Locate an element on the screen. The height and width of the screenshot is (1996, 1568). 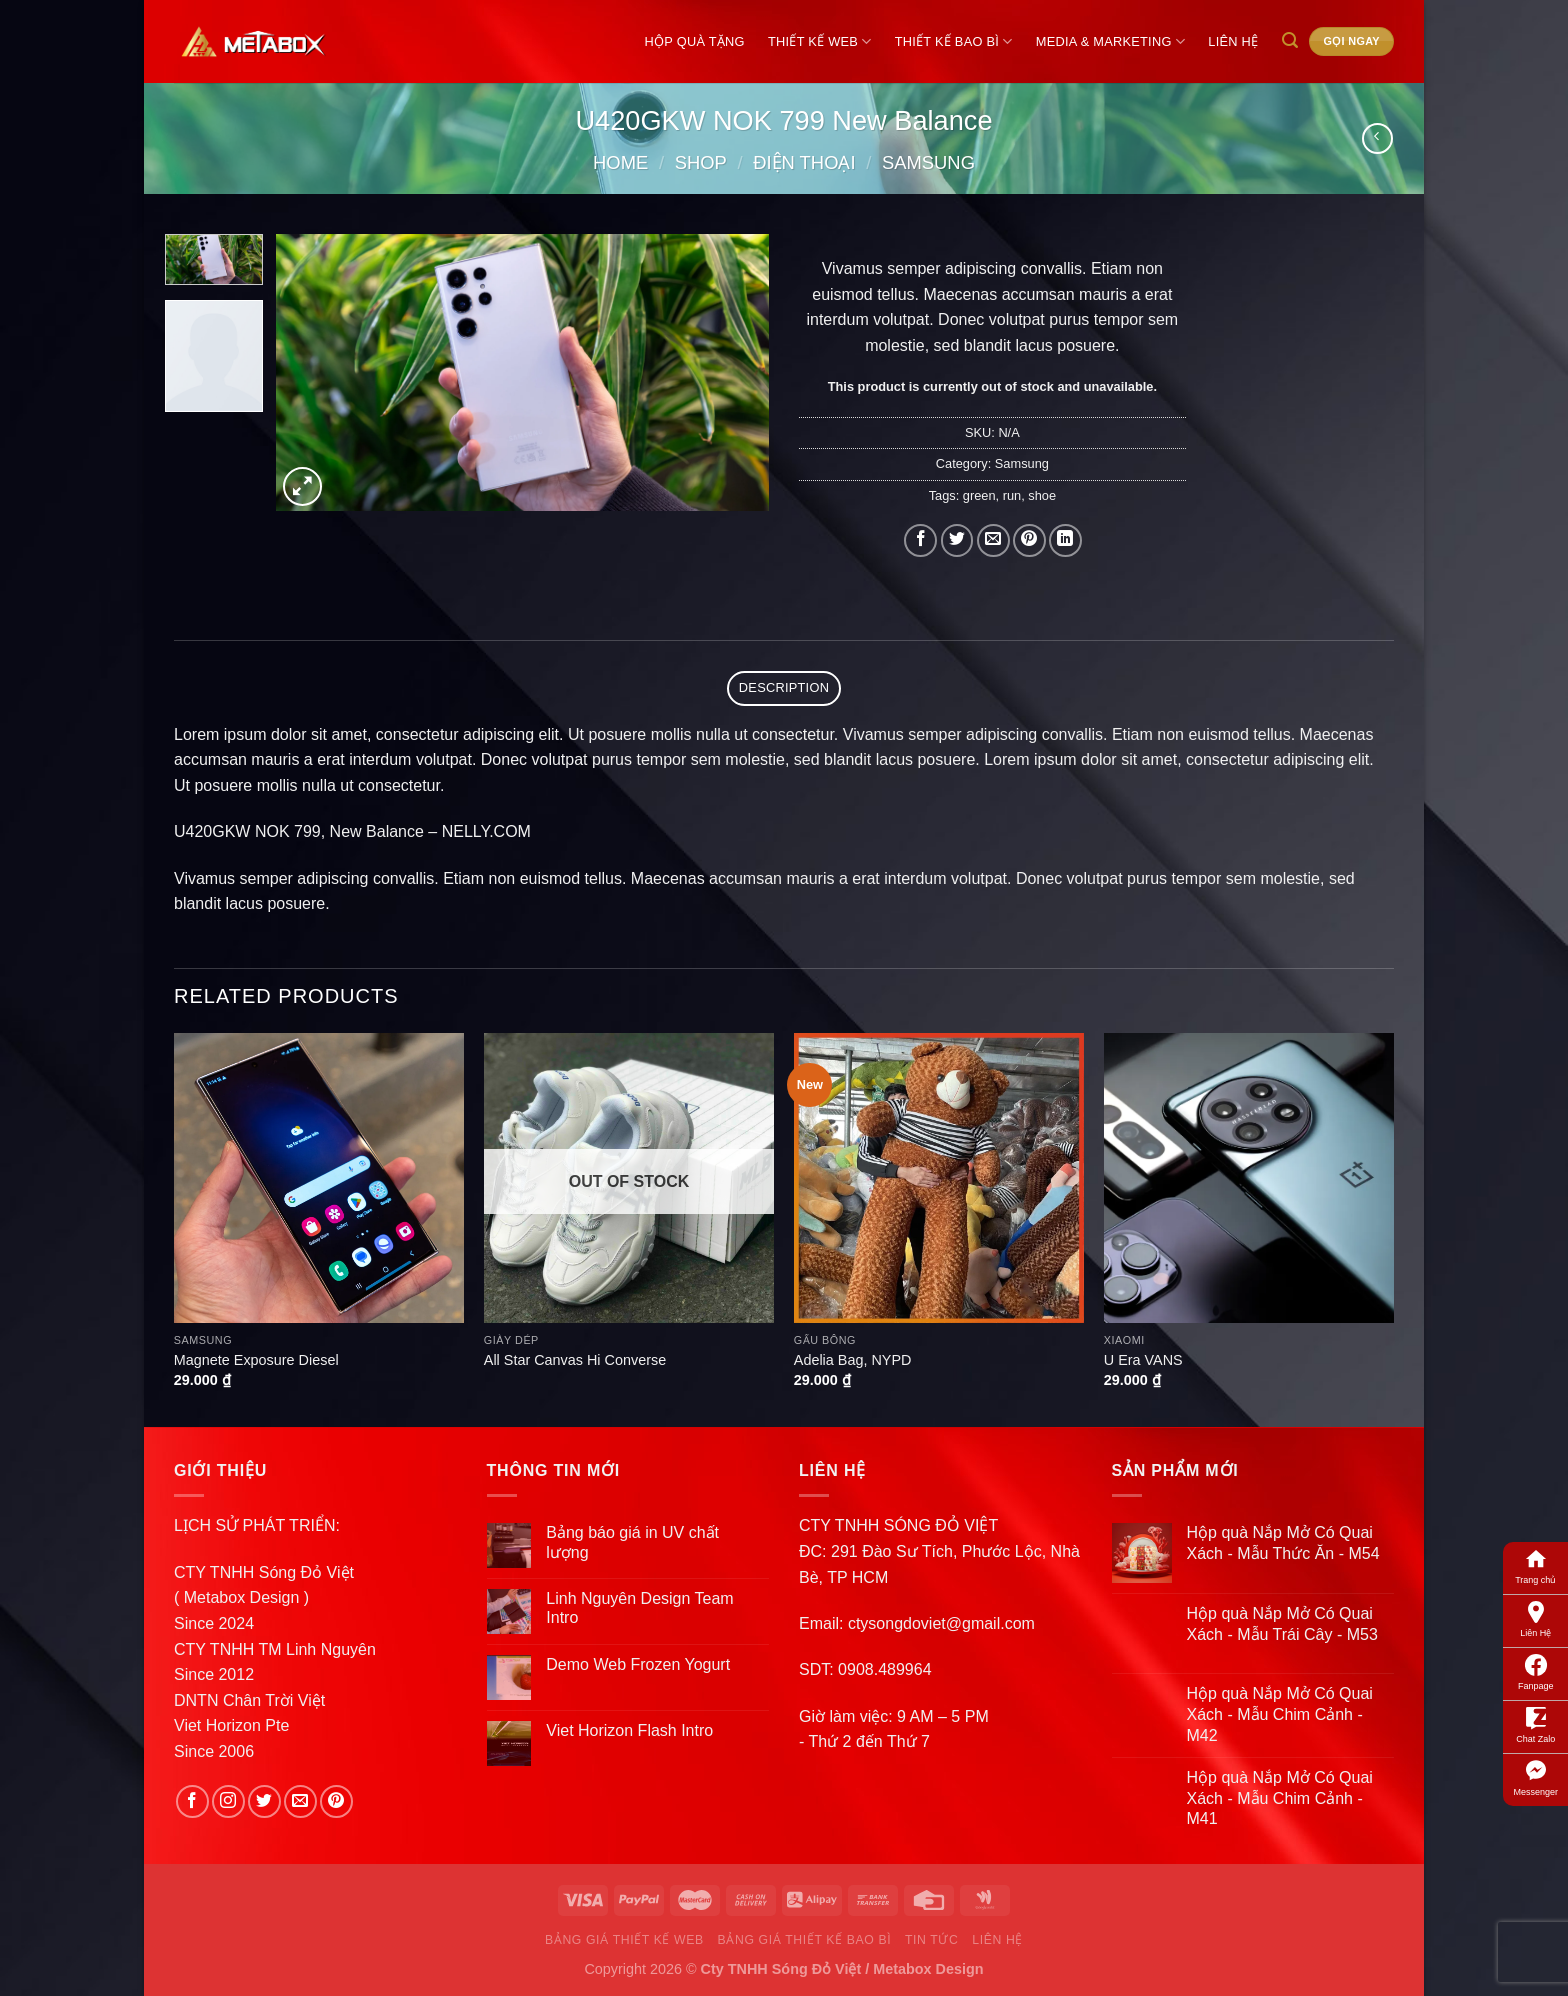
Shop is located at coordinates (701, 162).